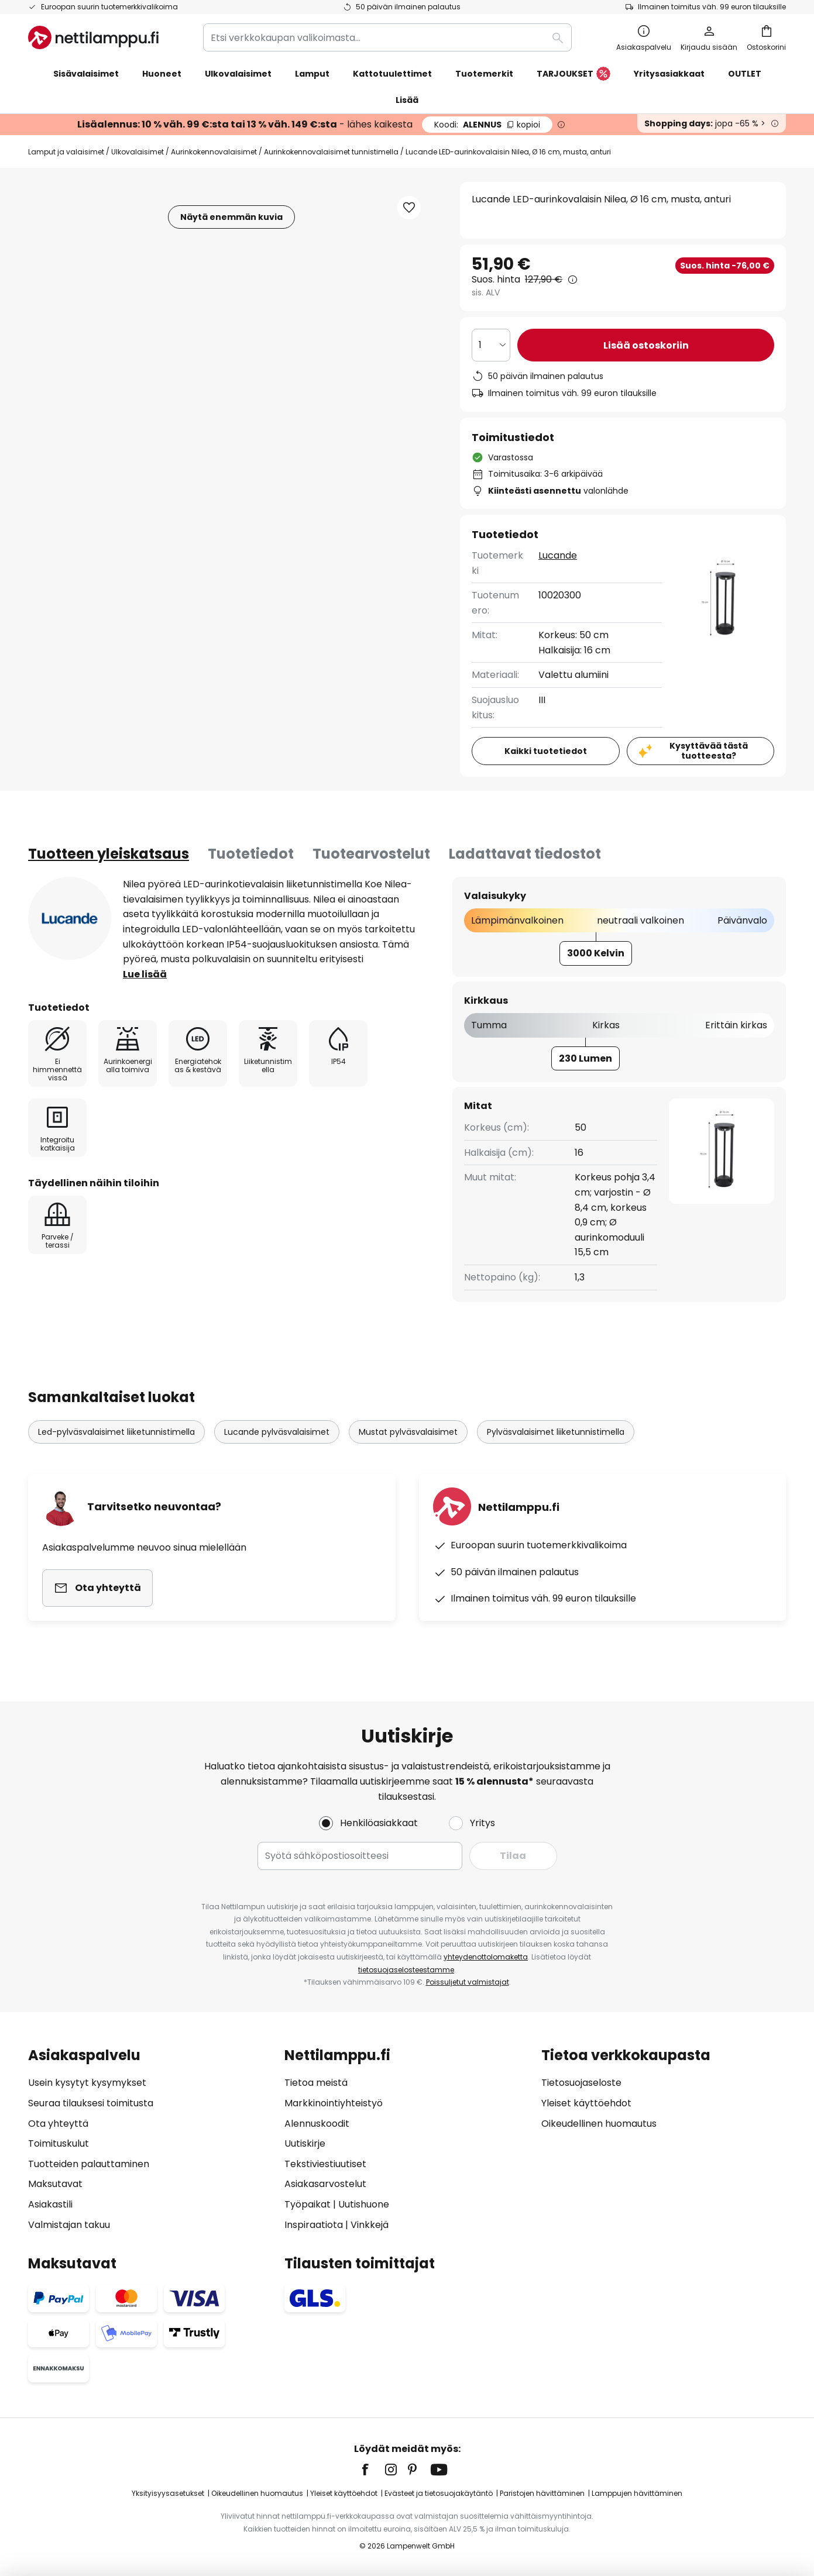 The height and width of the screenshot is (2576, 814). I want to click on Toimituskulut, so click(58, 2143).